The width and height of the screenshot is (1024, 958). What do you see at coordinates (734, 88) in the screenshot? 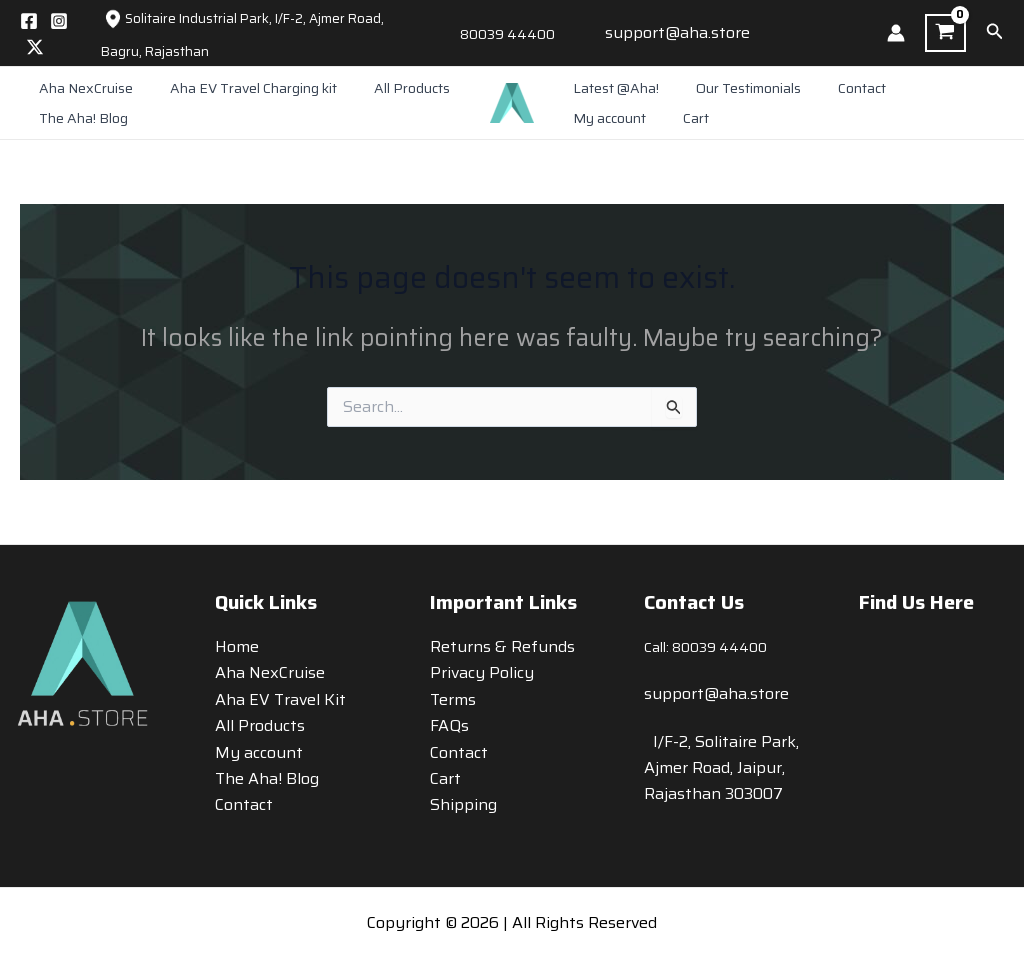
I see `Our Testimonials` at bounding box center [734, 88].